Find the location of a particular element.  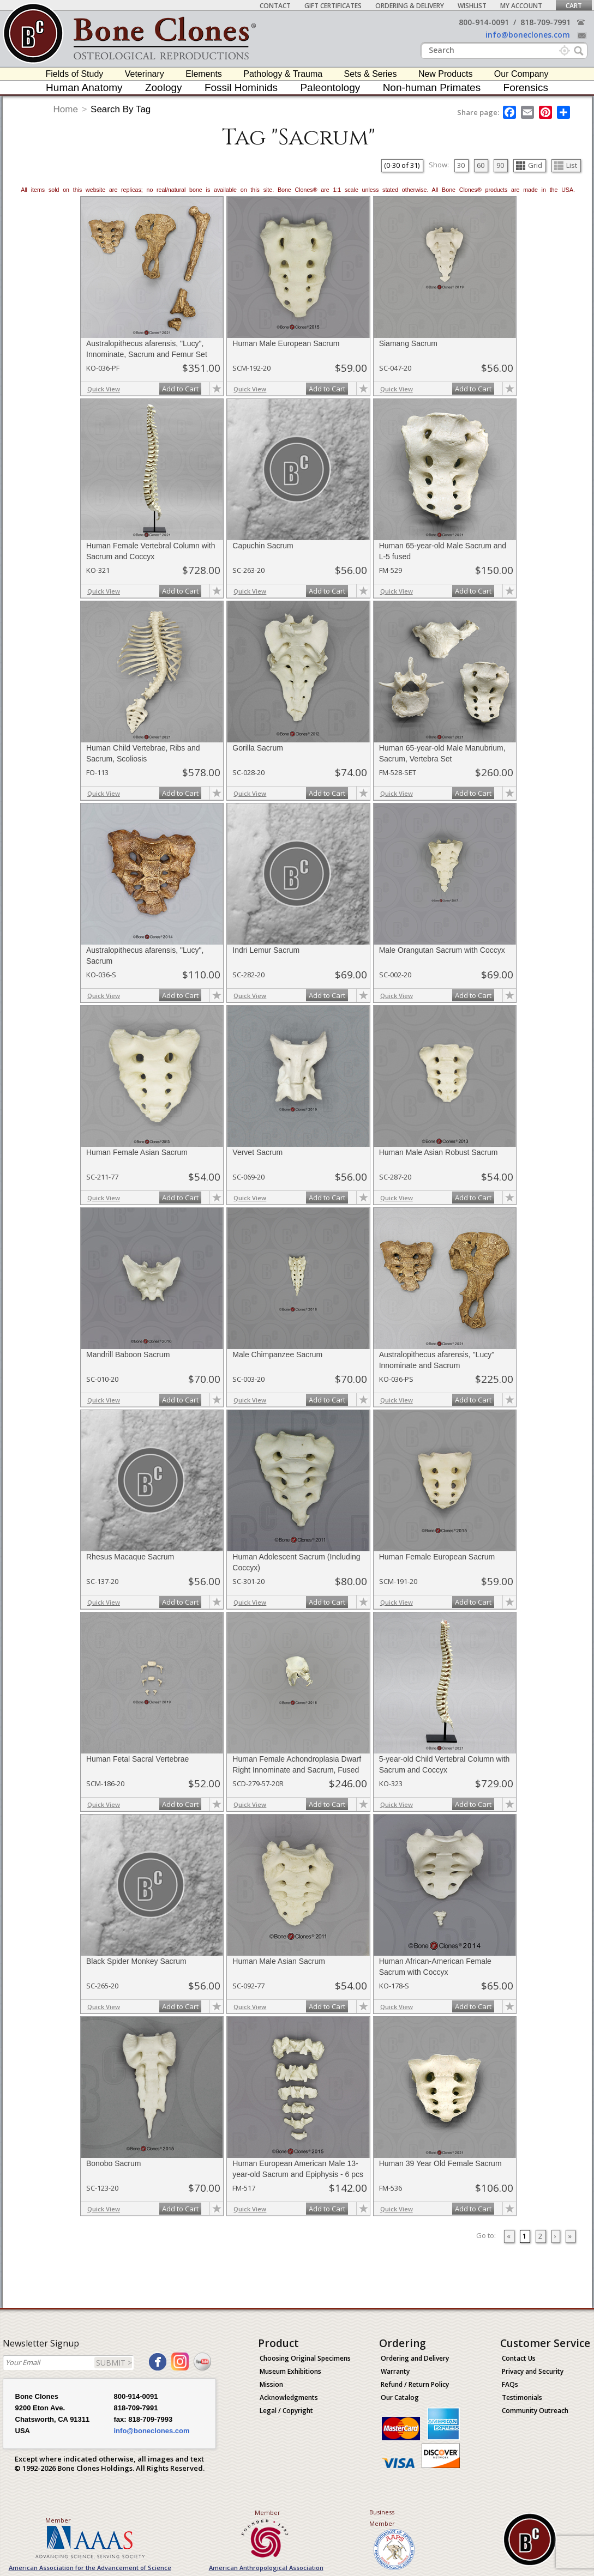

My Account is located at coordinates (521, 5).